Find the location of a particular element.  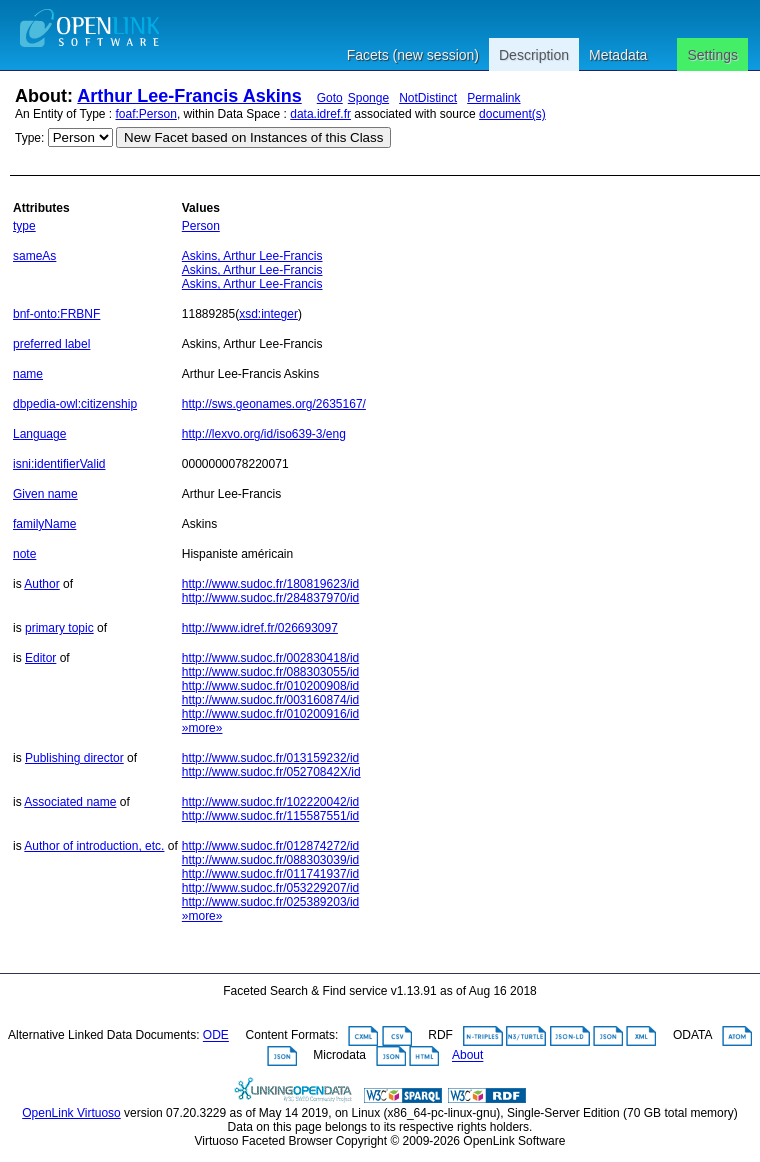

http://www.sudoc.fr/003160874/id is located at coordinates (270, 700).